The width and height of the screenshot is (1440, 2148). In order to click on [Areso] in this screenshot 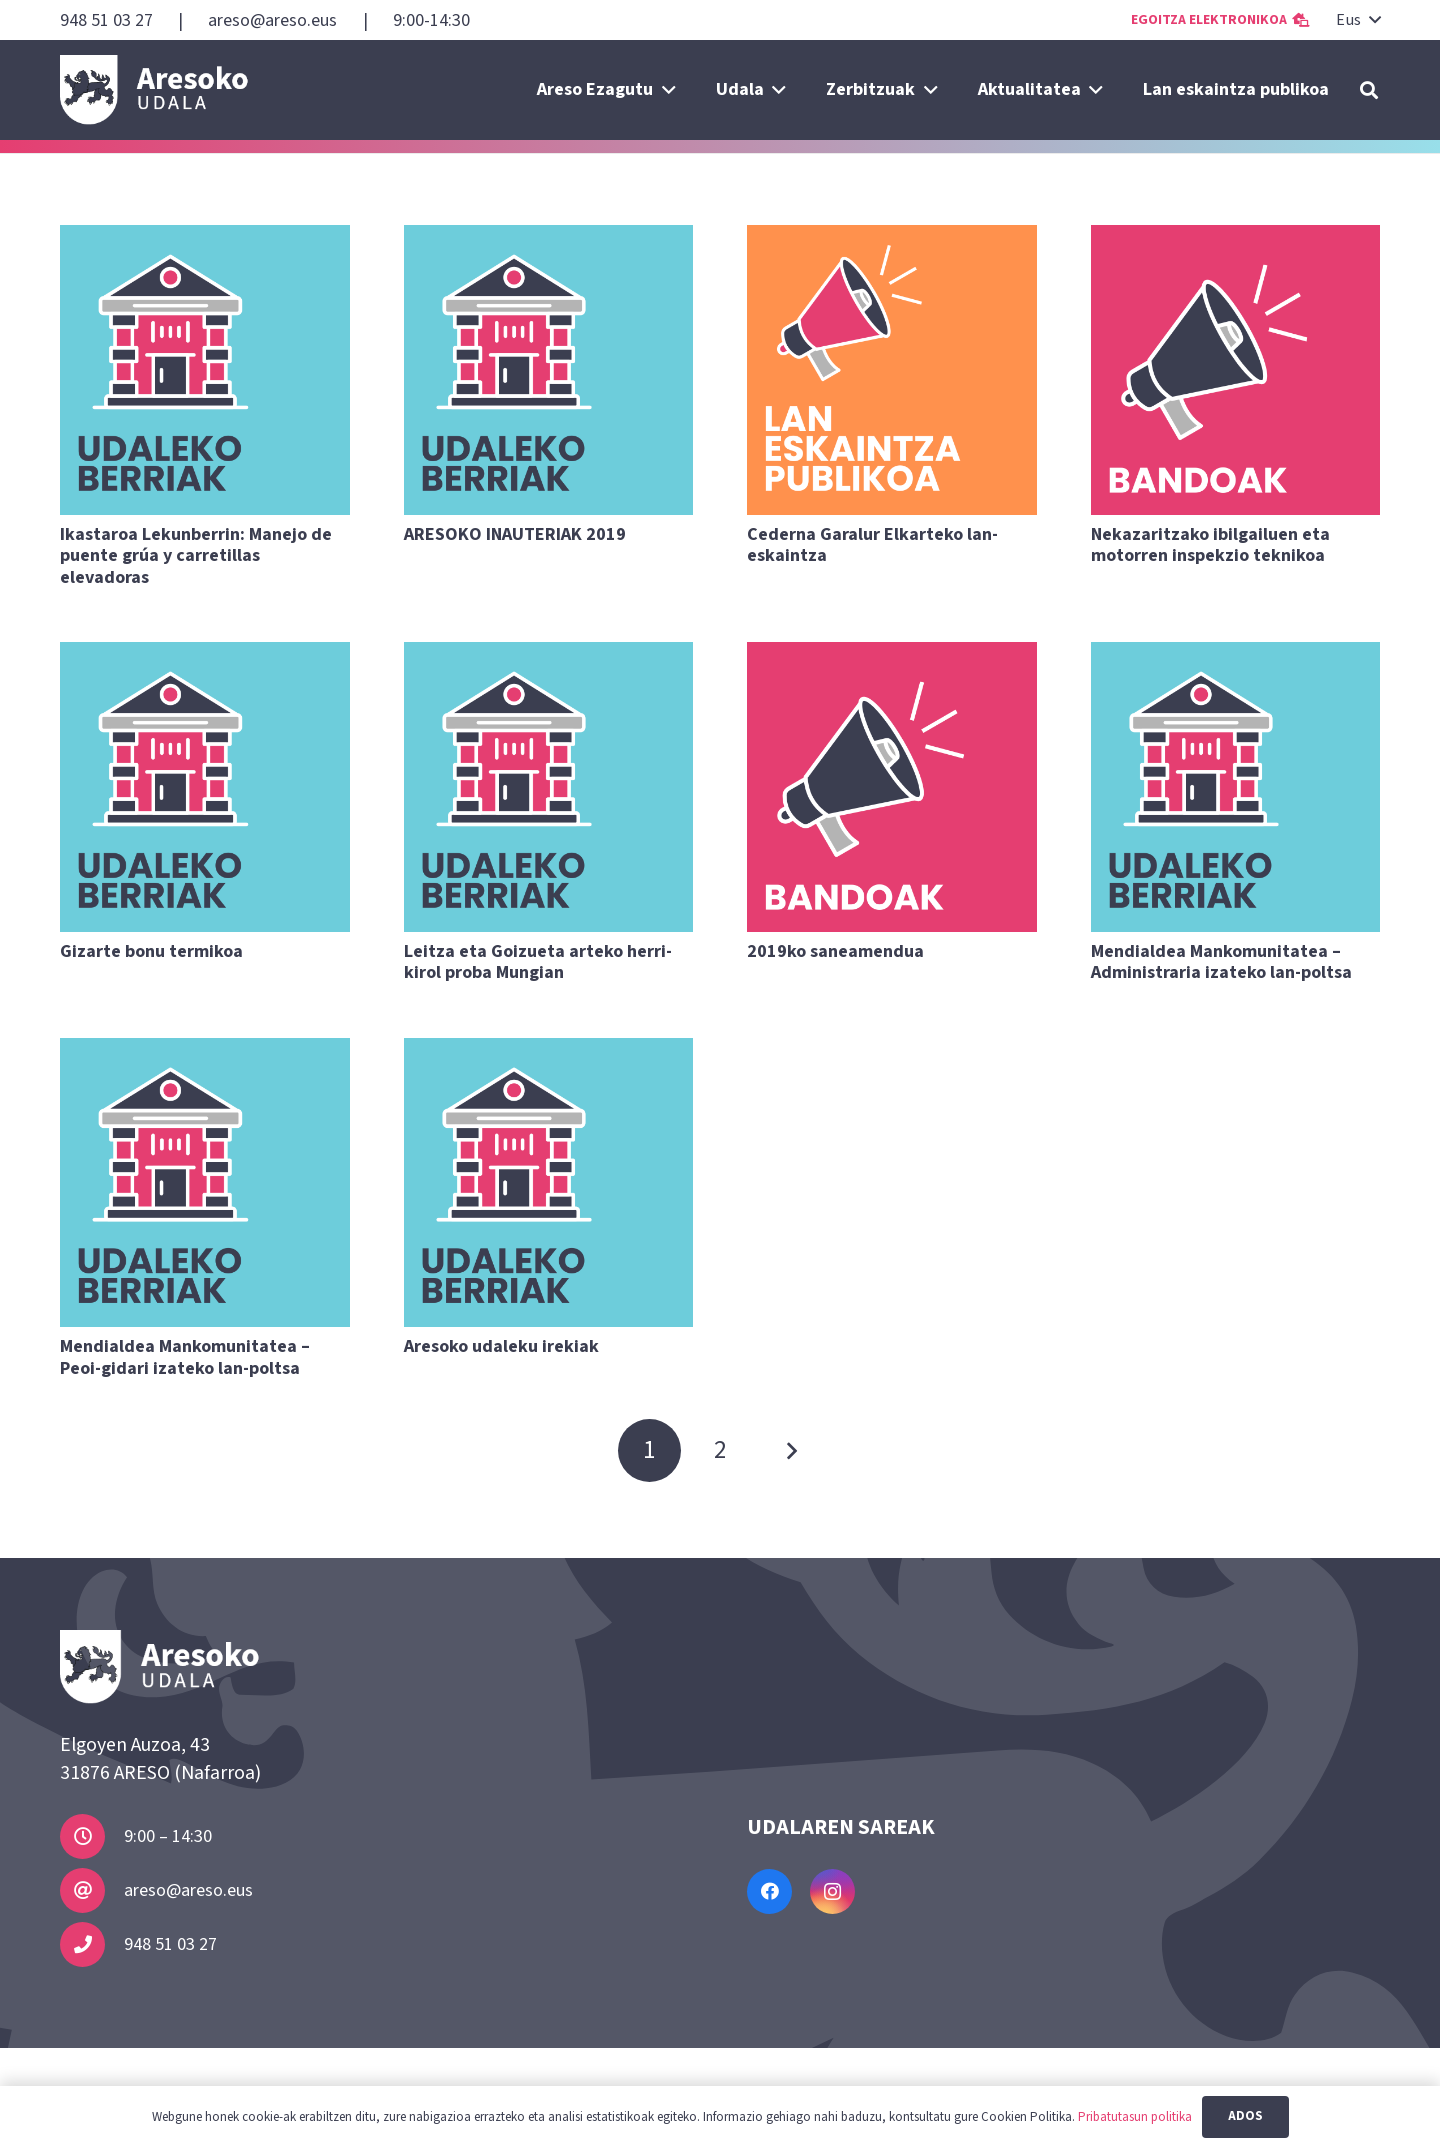, I will do `click(154, 90)`.